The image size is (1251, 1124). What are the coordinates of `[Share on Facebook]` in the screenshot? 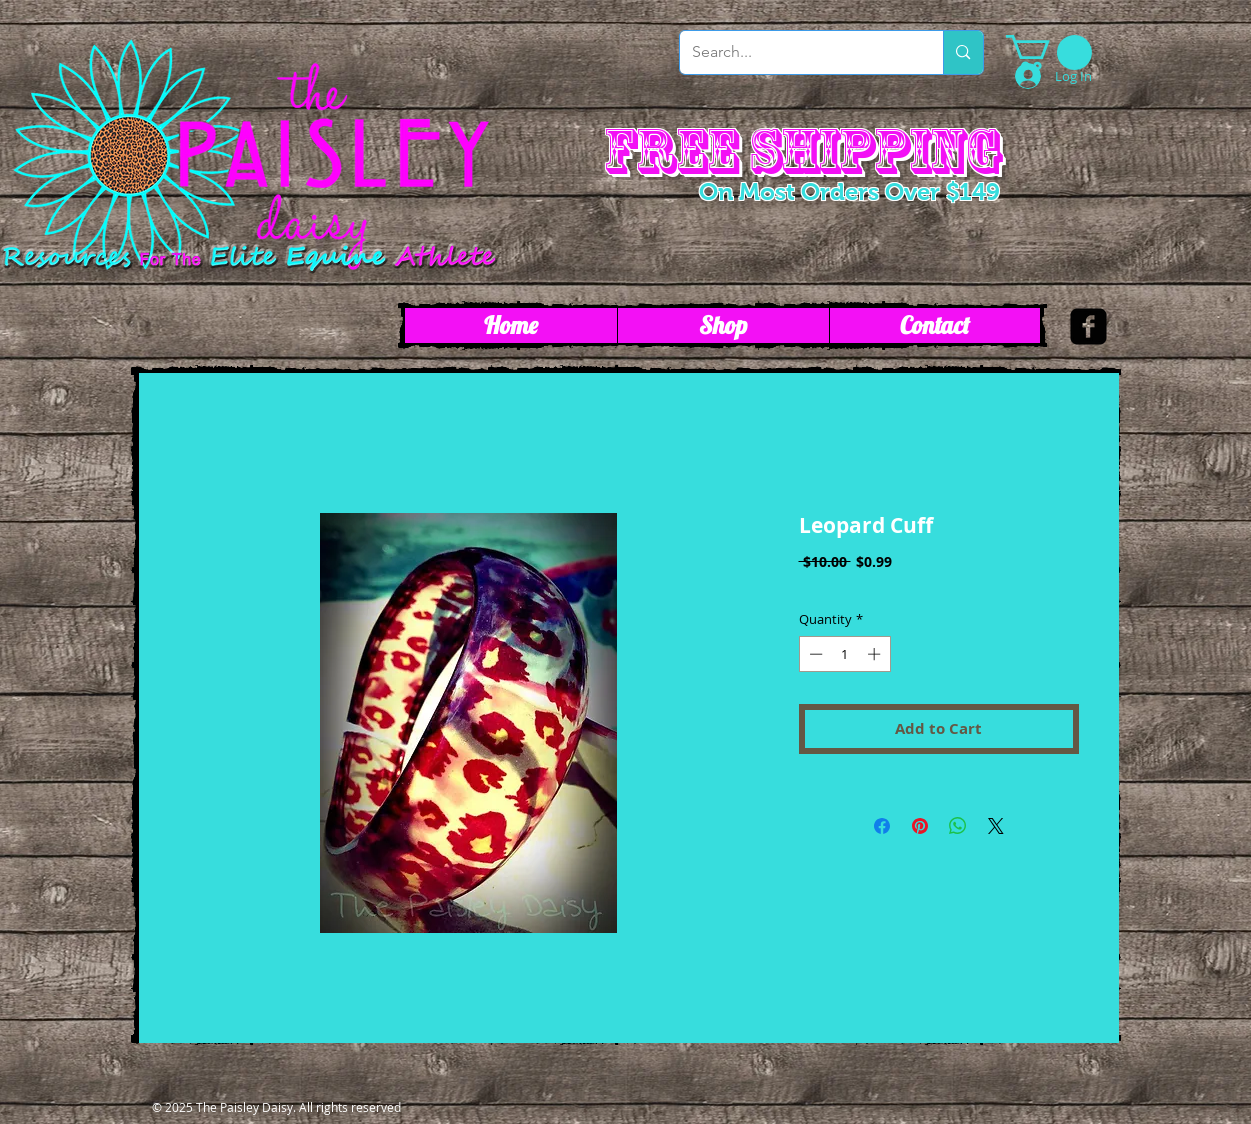 It's located at (882, 826).